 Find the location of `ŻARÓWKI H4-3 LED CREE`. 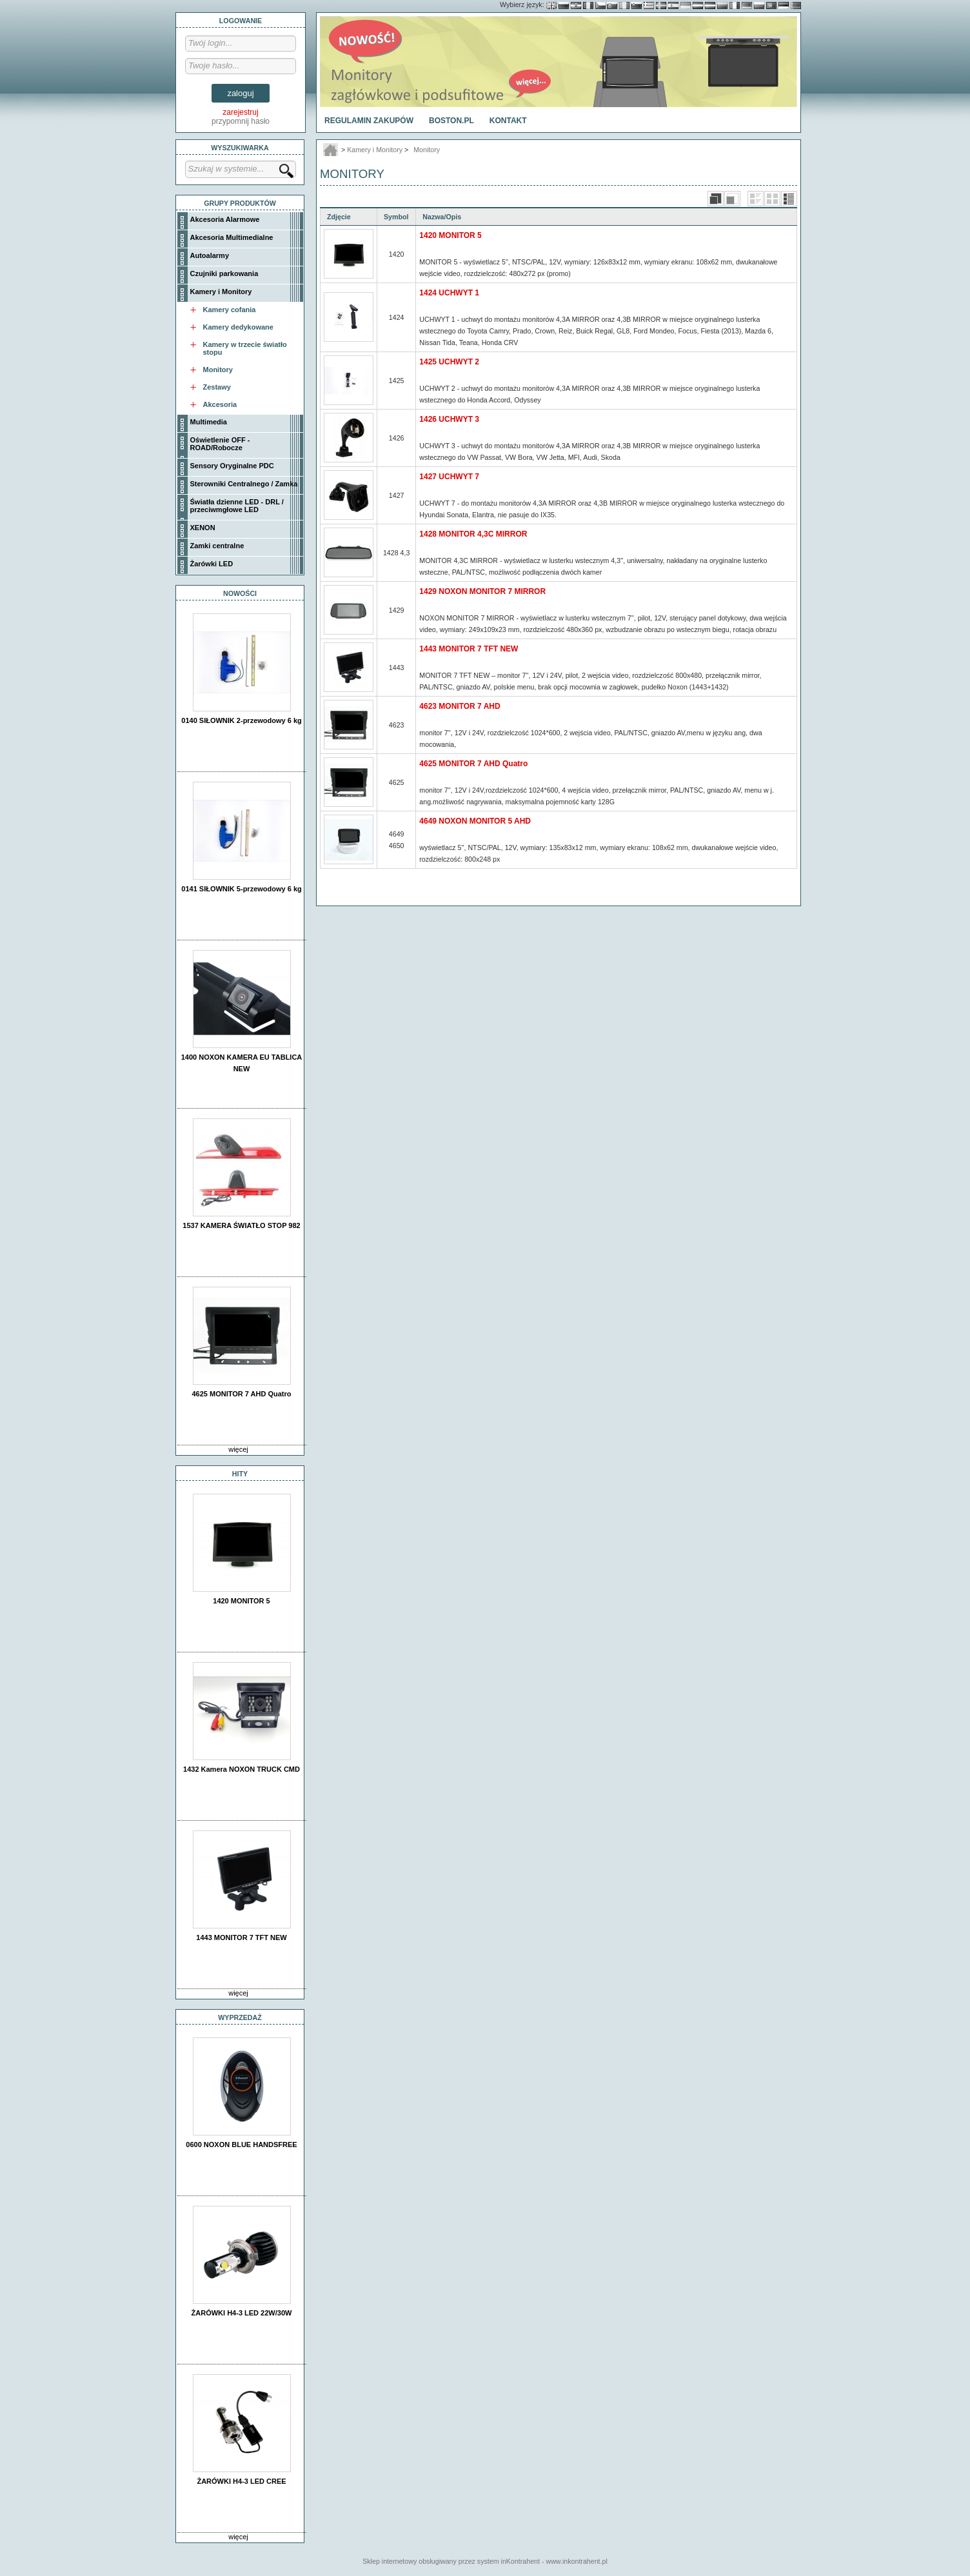

ŻARÓWKI H4-3 LED CREE is located at coordinates (241, 2481).